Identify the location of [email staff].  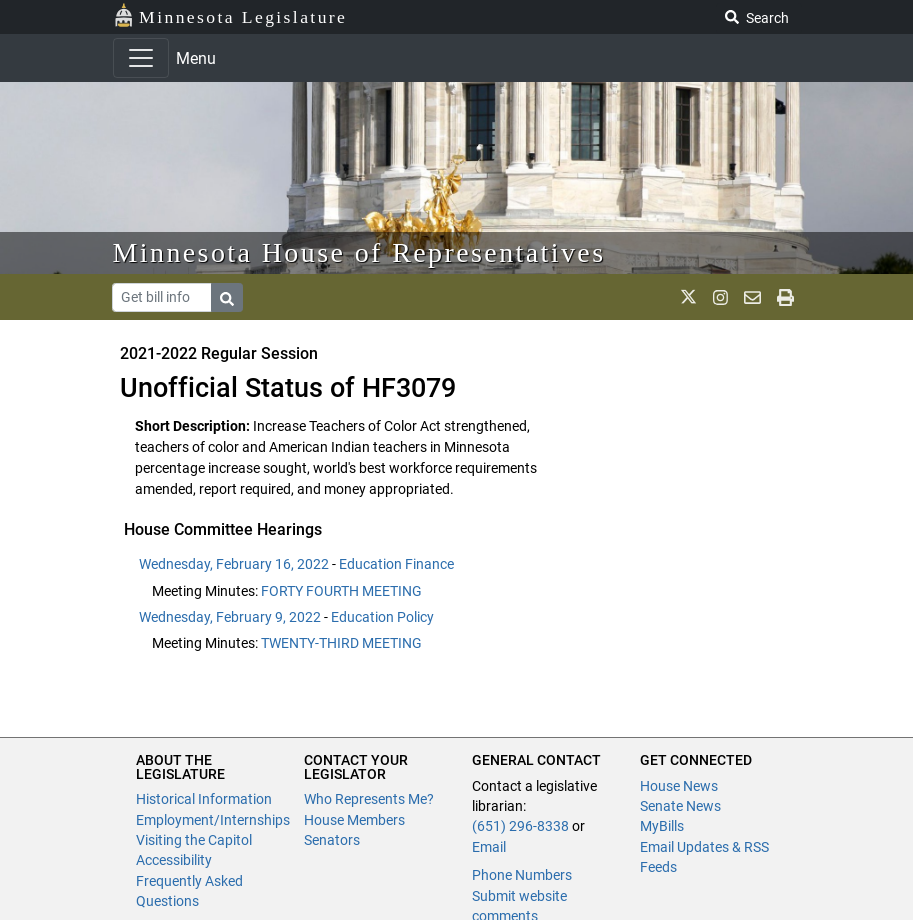
(752, 297).